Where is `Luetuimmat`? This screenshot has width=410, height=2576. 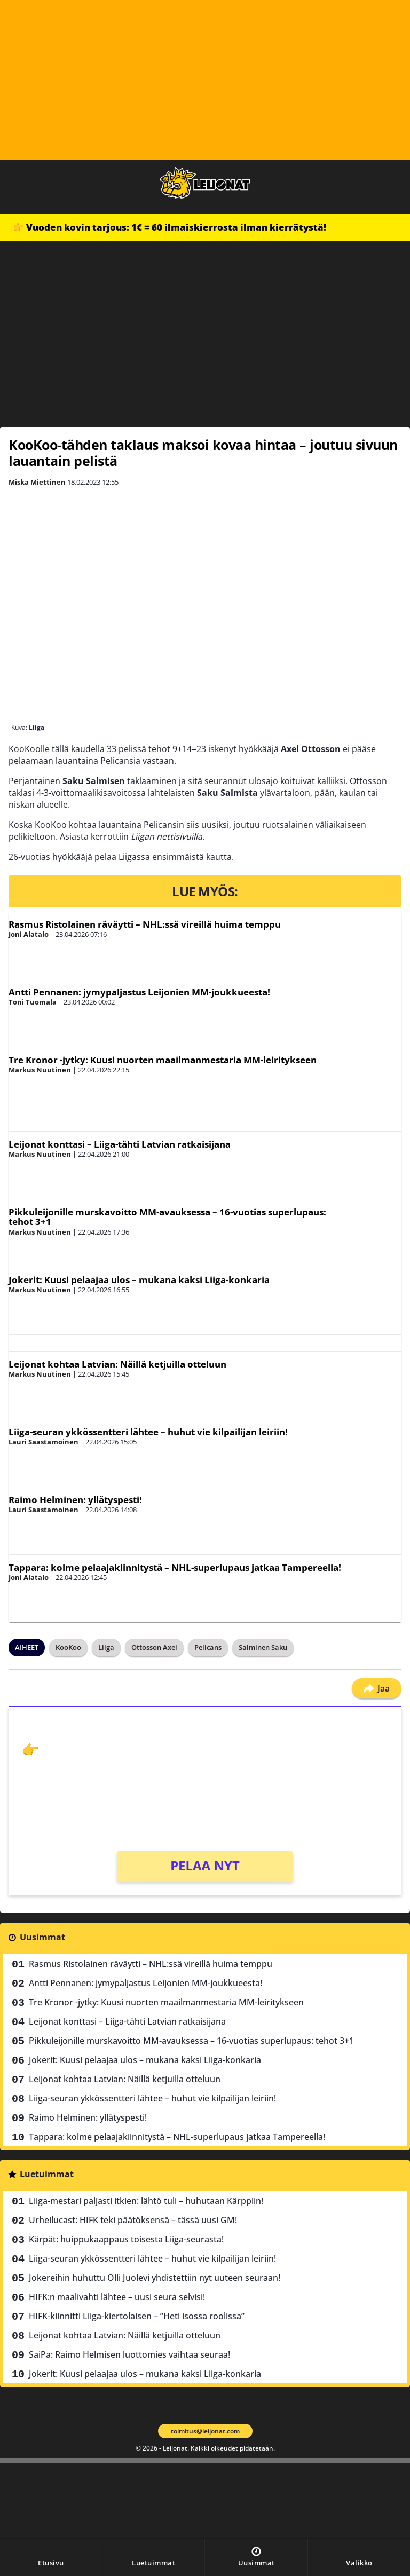
Luetuimmat is located at coordinates (47, 2174).